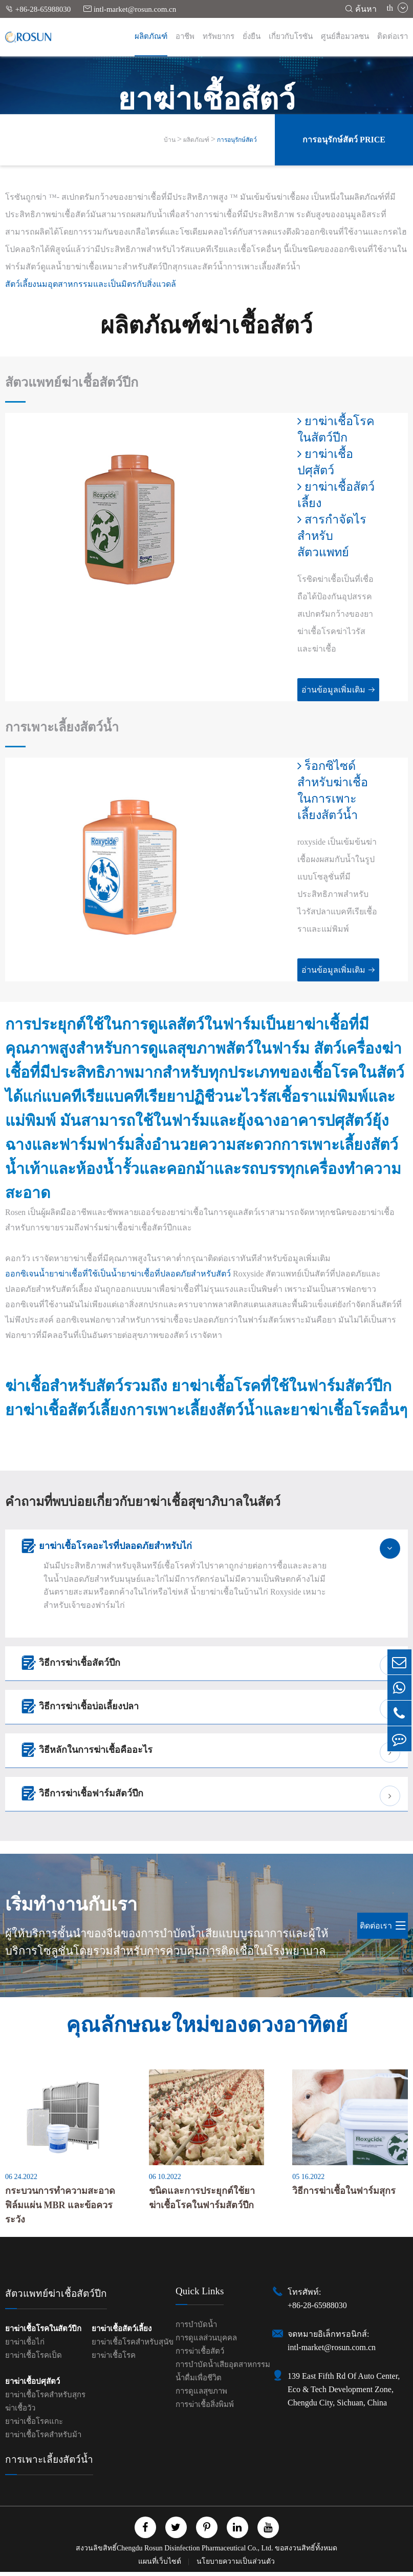 This screenshot has height=2576, width=413. I want to click on การฆ่าเชื้อสิ่งพิมพ์, so click(205, 2408).